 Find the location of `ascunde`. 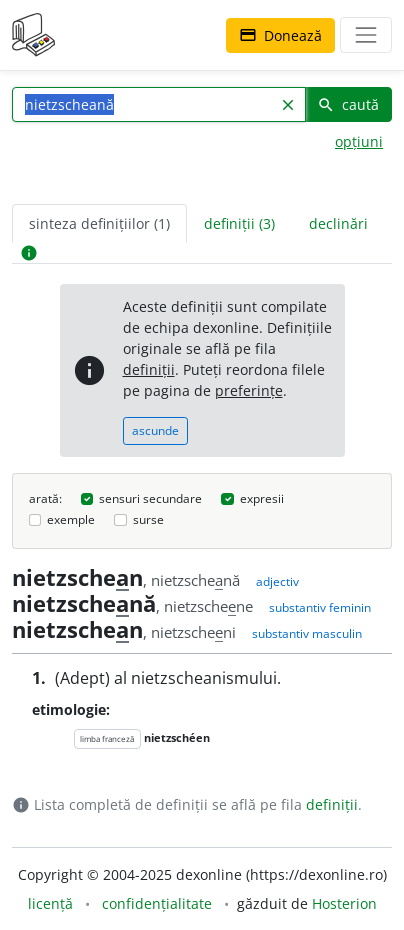

ascunde is located at coordinates (155, 430).